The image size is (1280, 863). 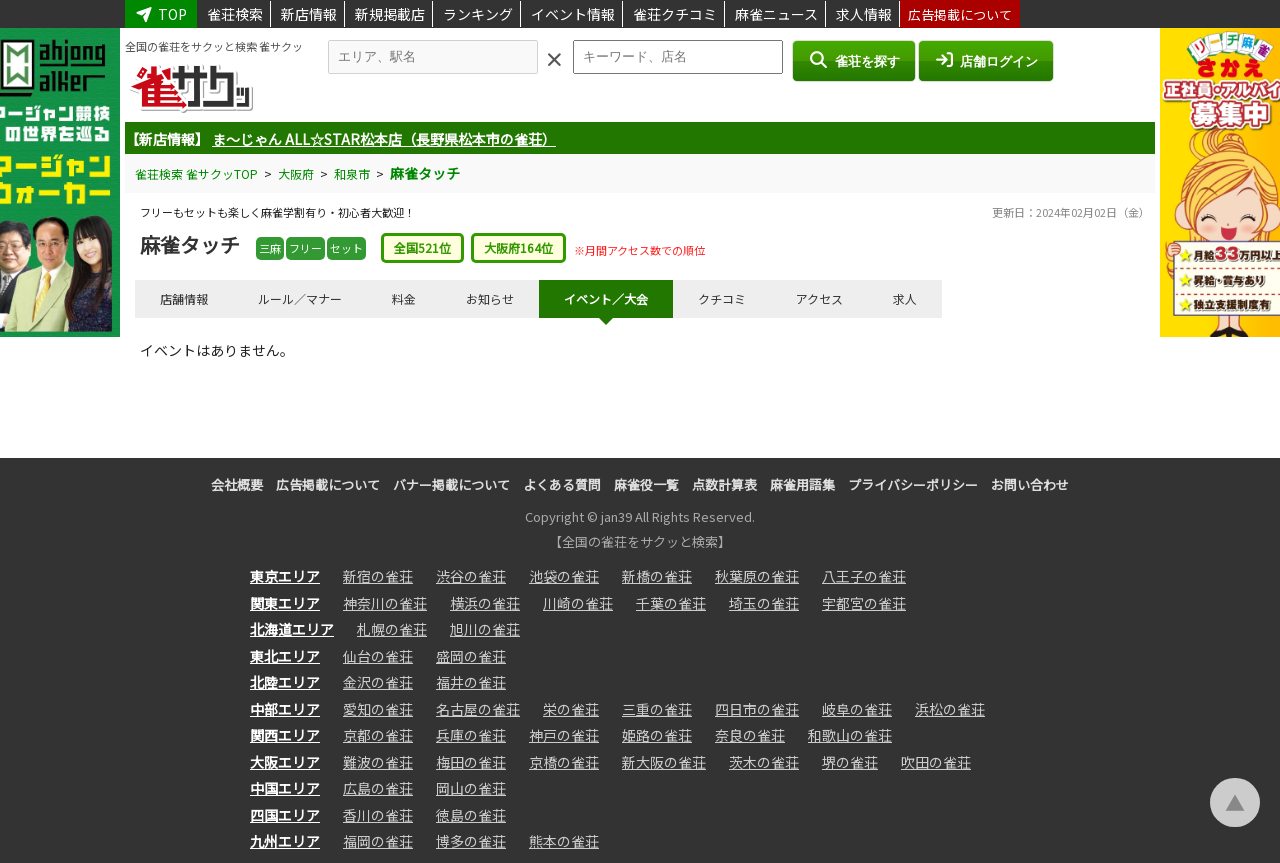 I want to click on 和歌山の雀荘, so click(x=850, y=735).